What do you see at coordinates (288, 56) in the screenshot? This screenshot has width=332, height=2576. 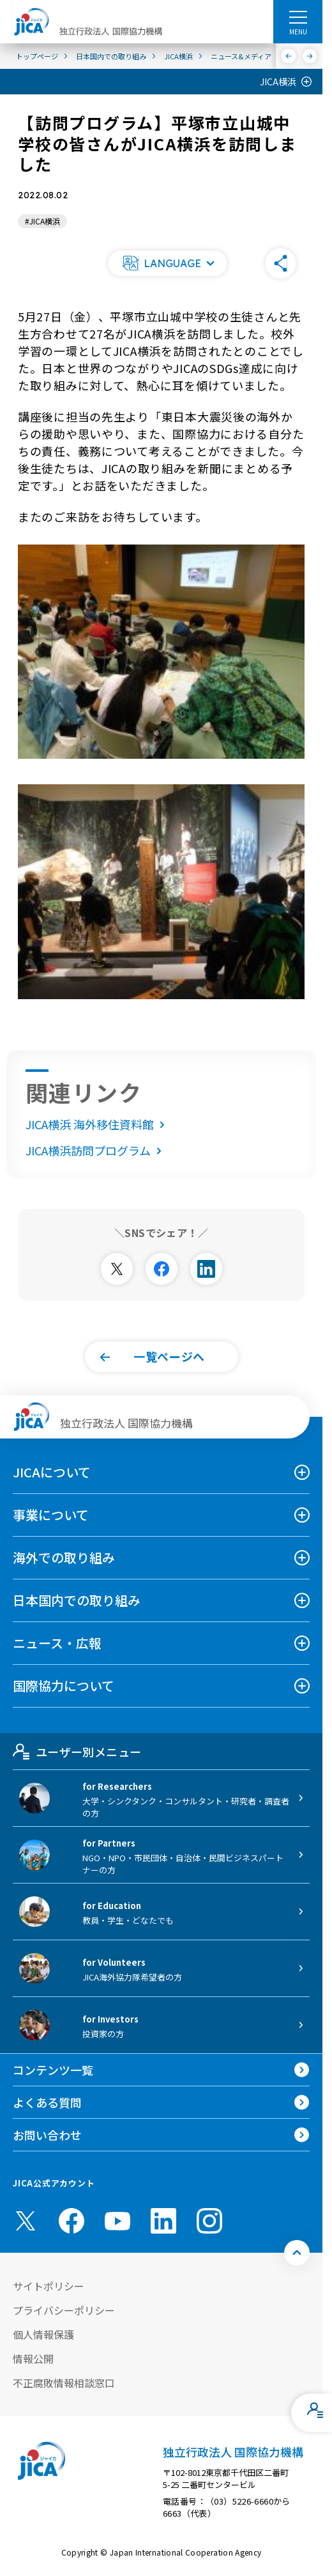 I see `[前へ]` at bounding box center [288, 56].